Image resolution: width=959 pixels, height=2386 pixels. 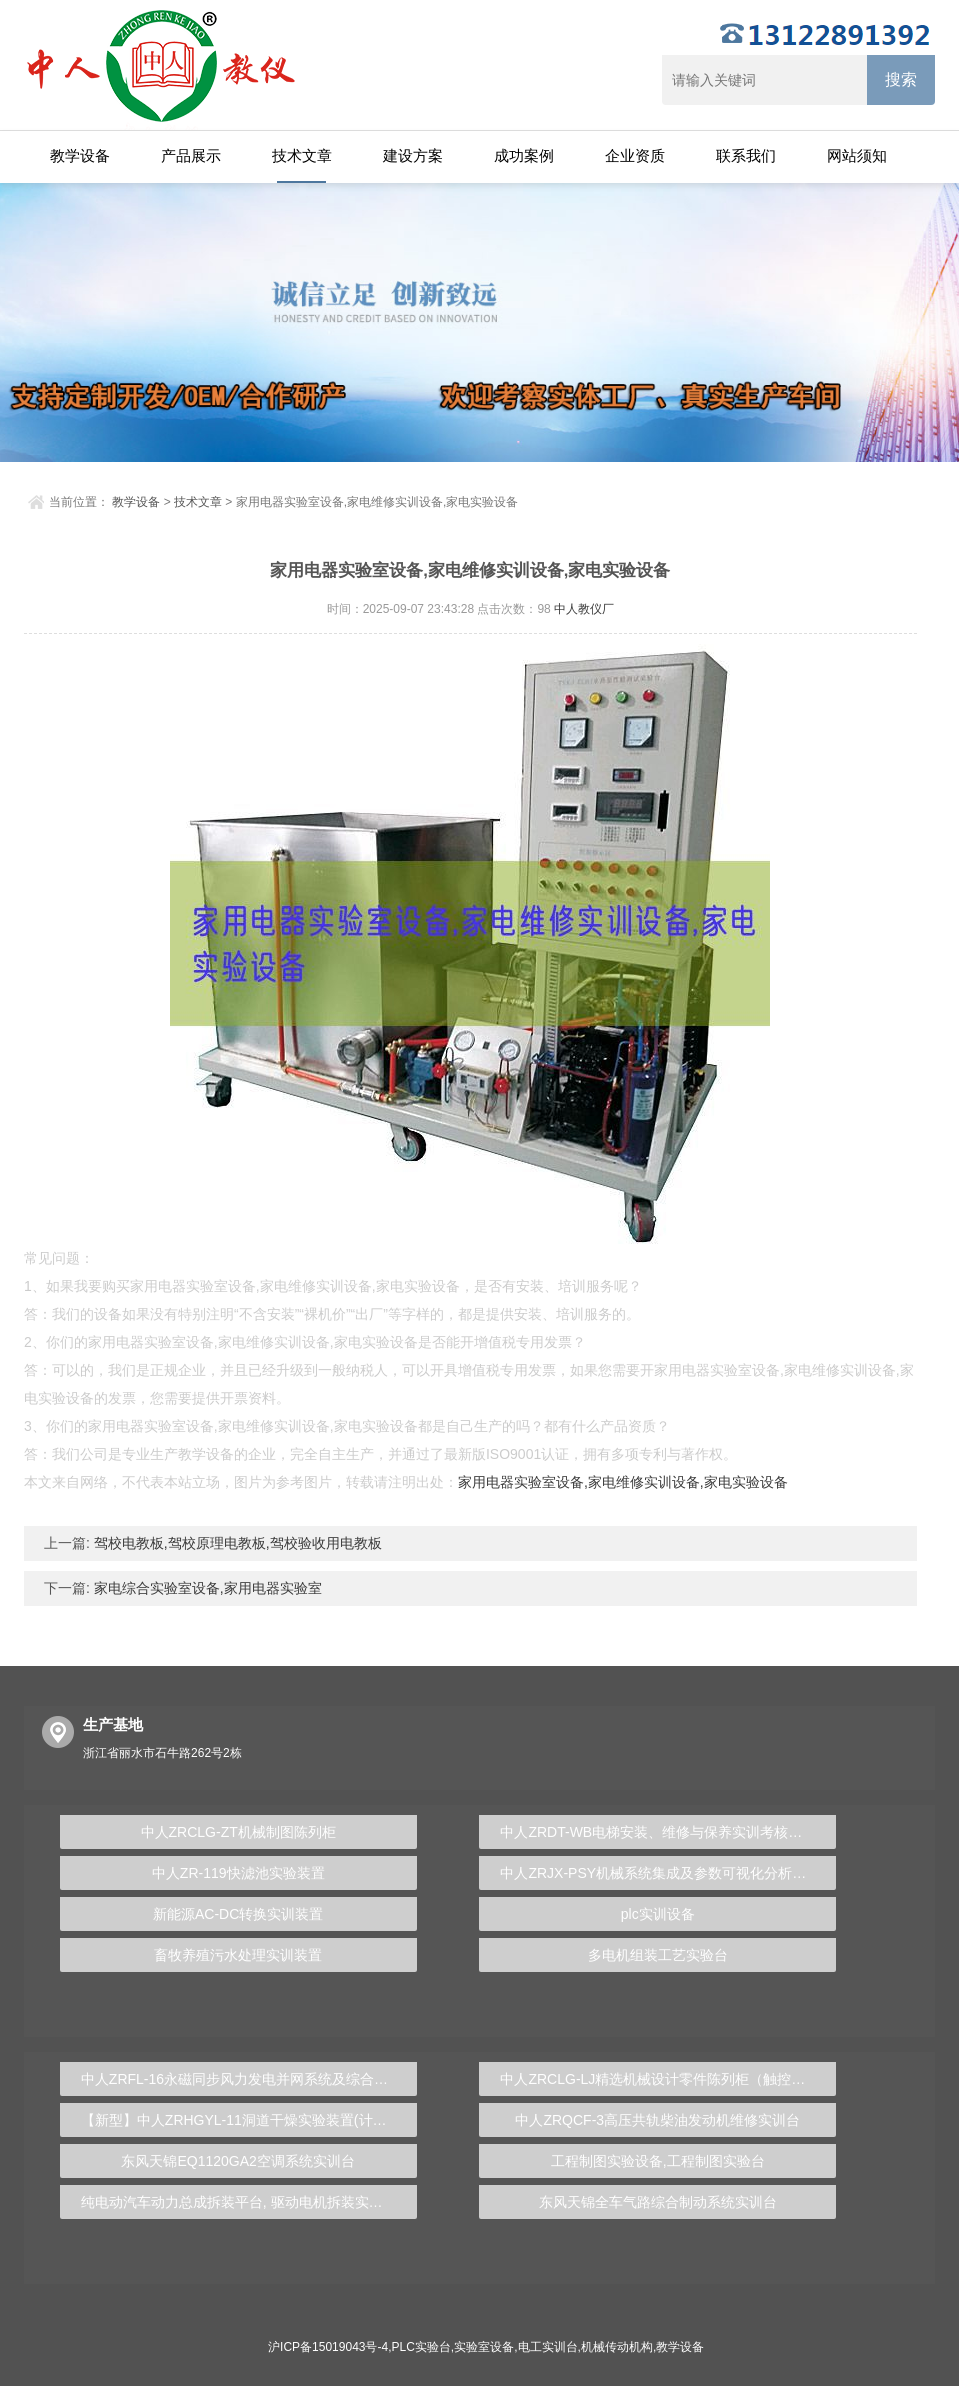 What do you see at coordinates (302, 155) in the screenshot?
I see `技术文章` at bounding box center [302, 155].